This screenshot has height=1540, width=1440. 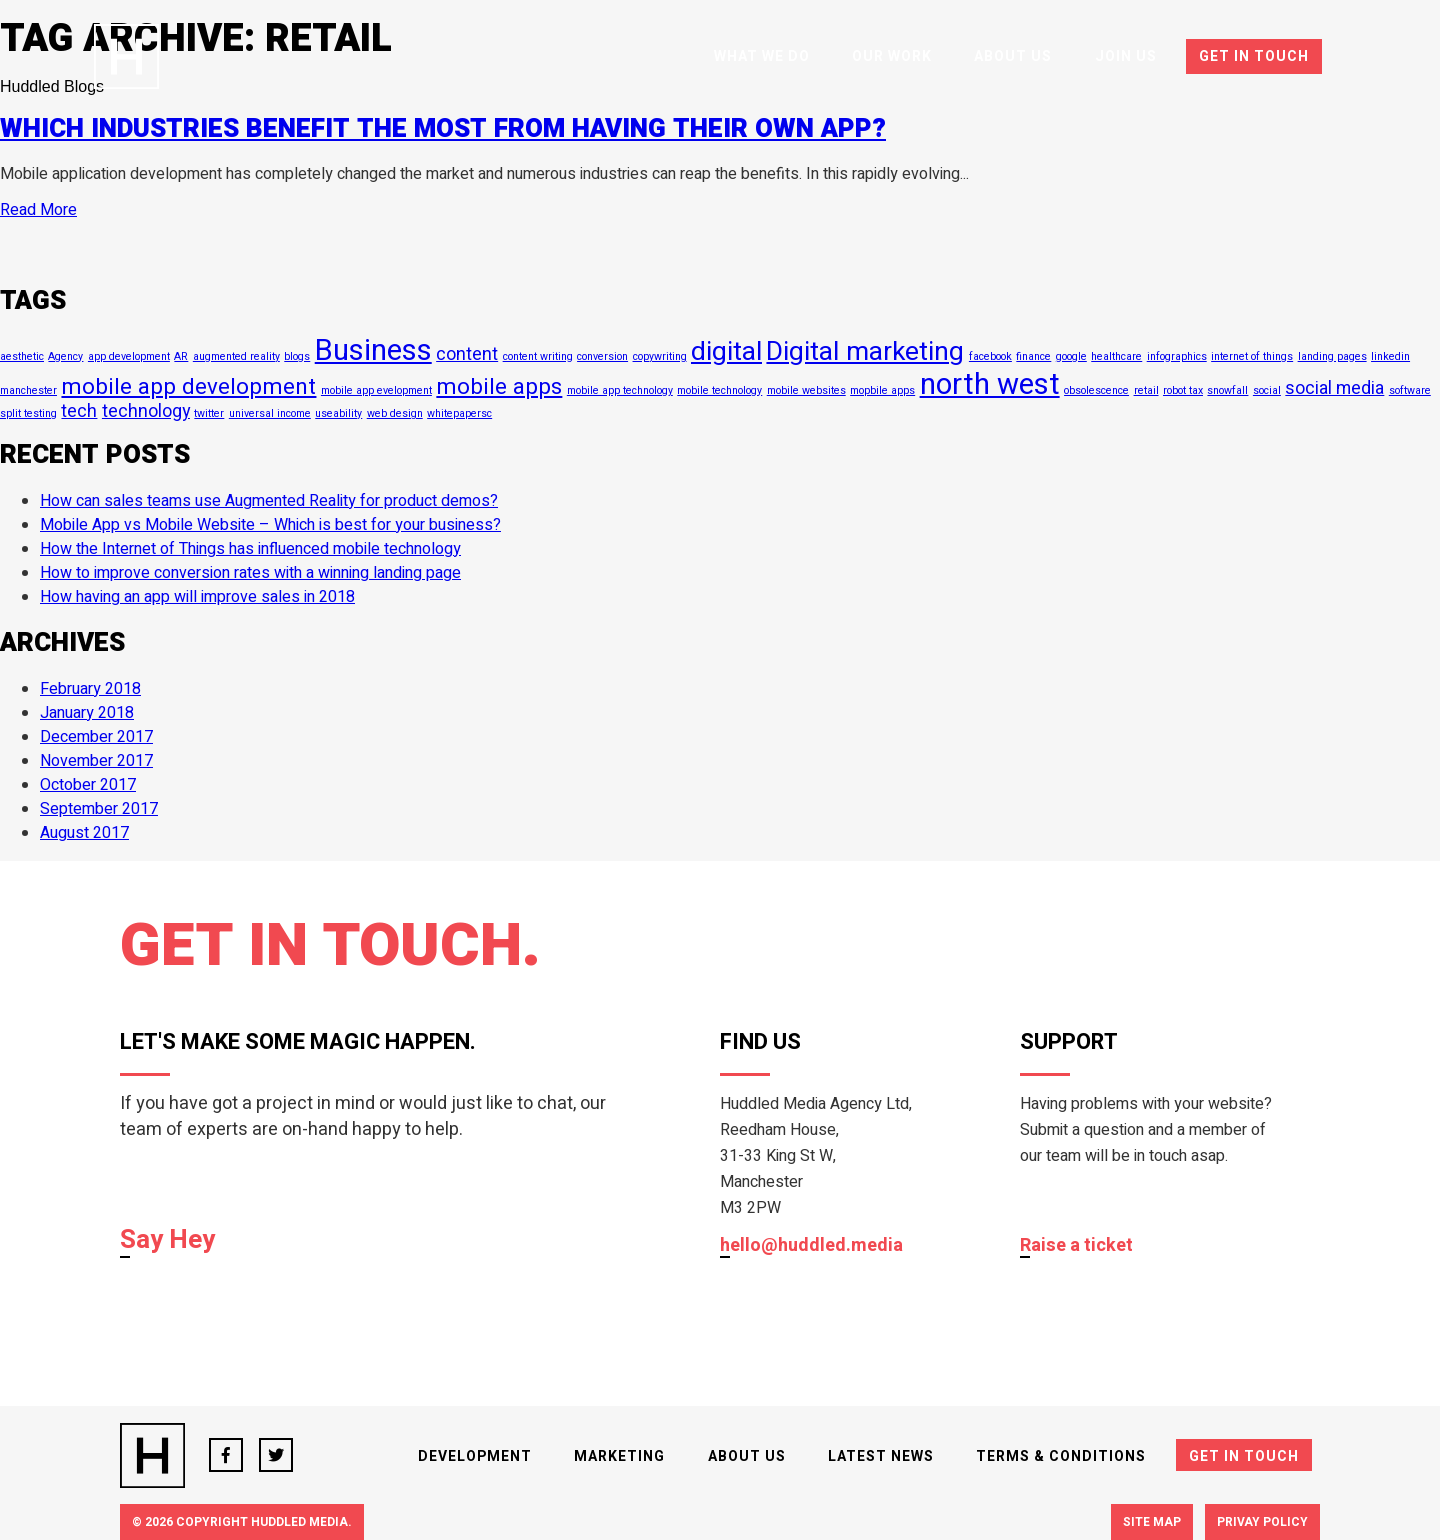 I want to click on Terms & Conditions, so click(x=1061, y=1456).